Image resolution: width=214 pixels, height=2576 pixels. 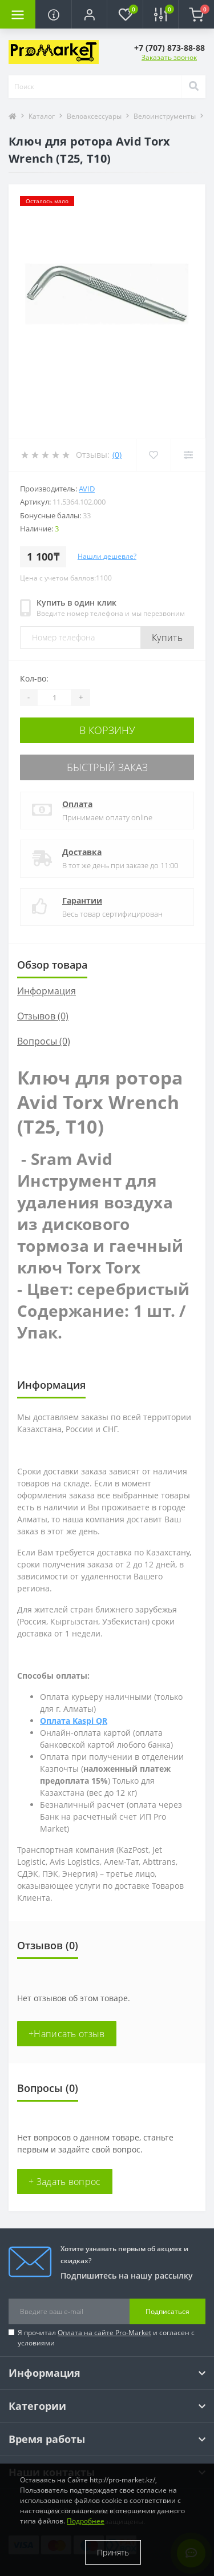 I want to click on +Написать отзыв, so click(x=67, y=2033).